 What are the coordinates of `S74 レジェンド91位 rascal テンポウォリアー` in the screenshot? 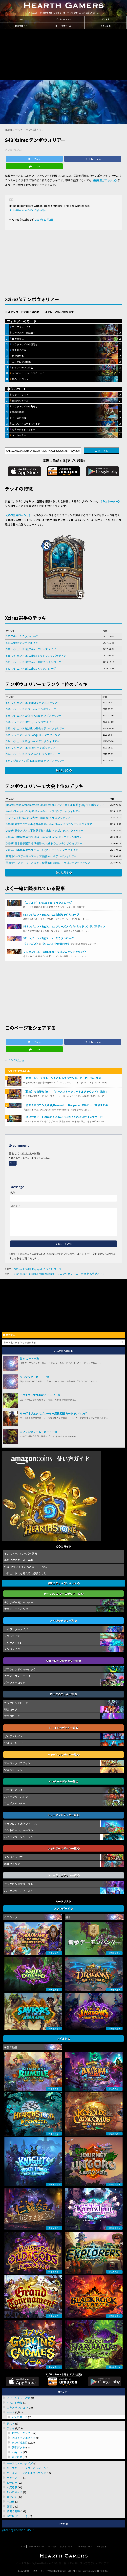 It's located at (32, 741).